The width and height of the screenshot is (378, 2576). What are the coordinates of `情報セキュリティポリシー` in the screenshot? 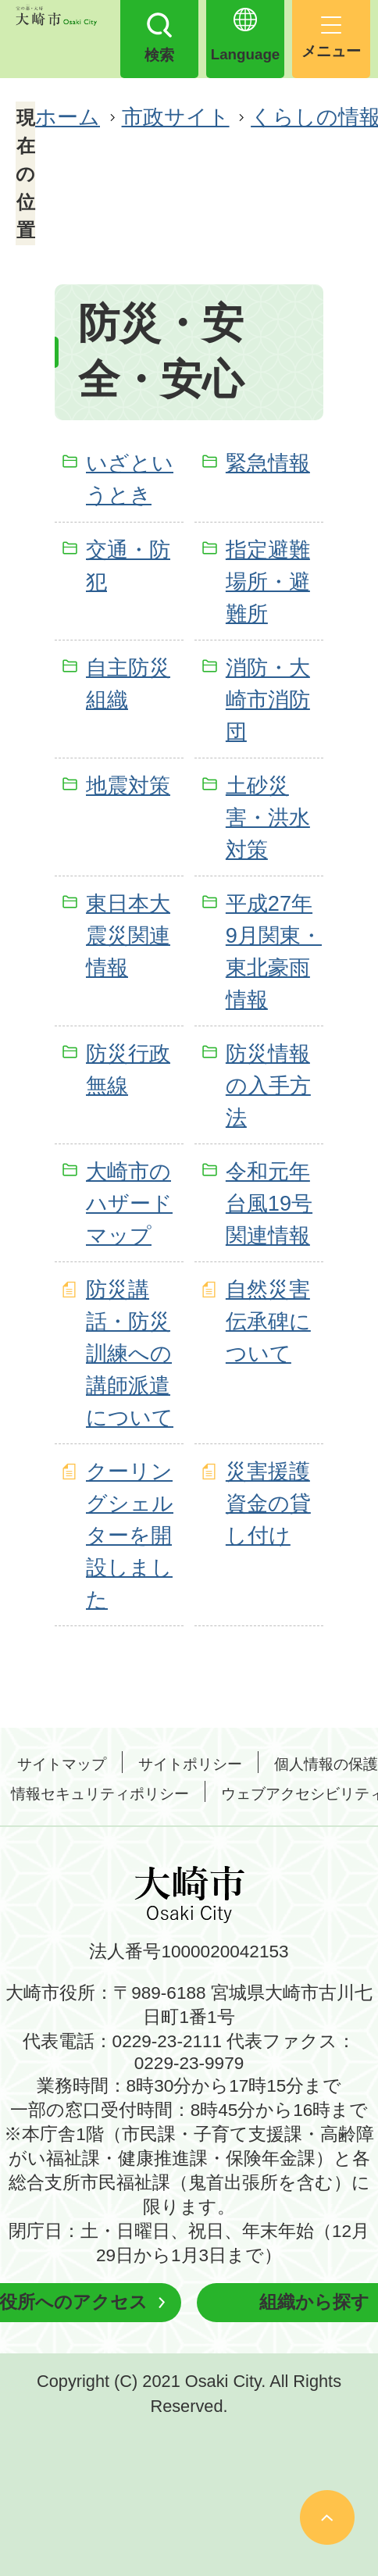 It's located at (100, 1794).